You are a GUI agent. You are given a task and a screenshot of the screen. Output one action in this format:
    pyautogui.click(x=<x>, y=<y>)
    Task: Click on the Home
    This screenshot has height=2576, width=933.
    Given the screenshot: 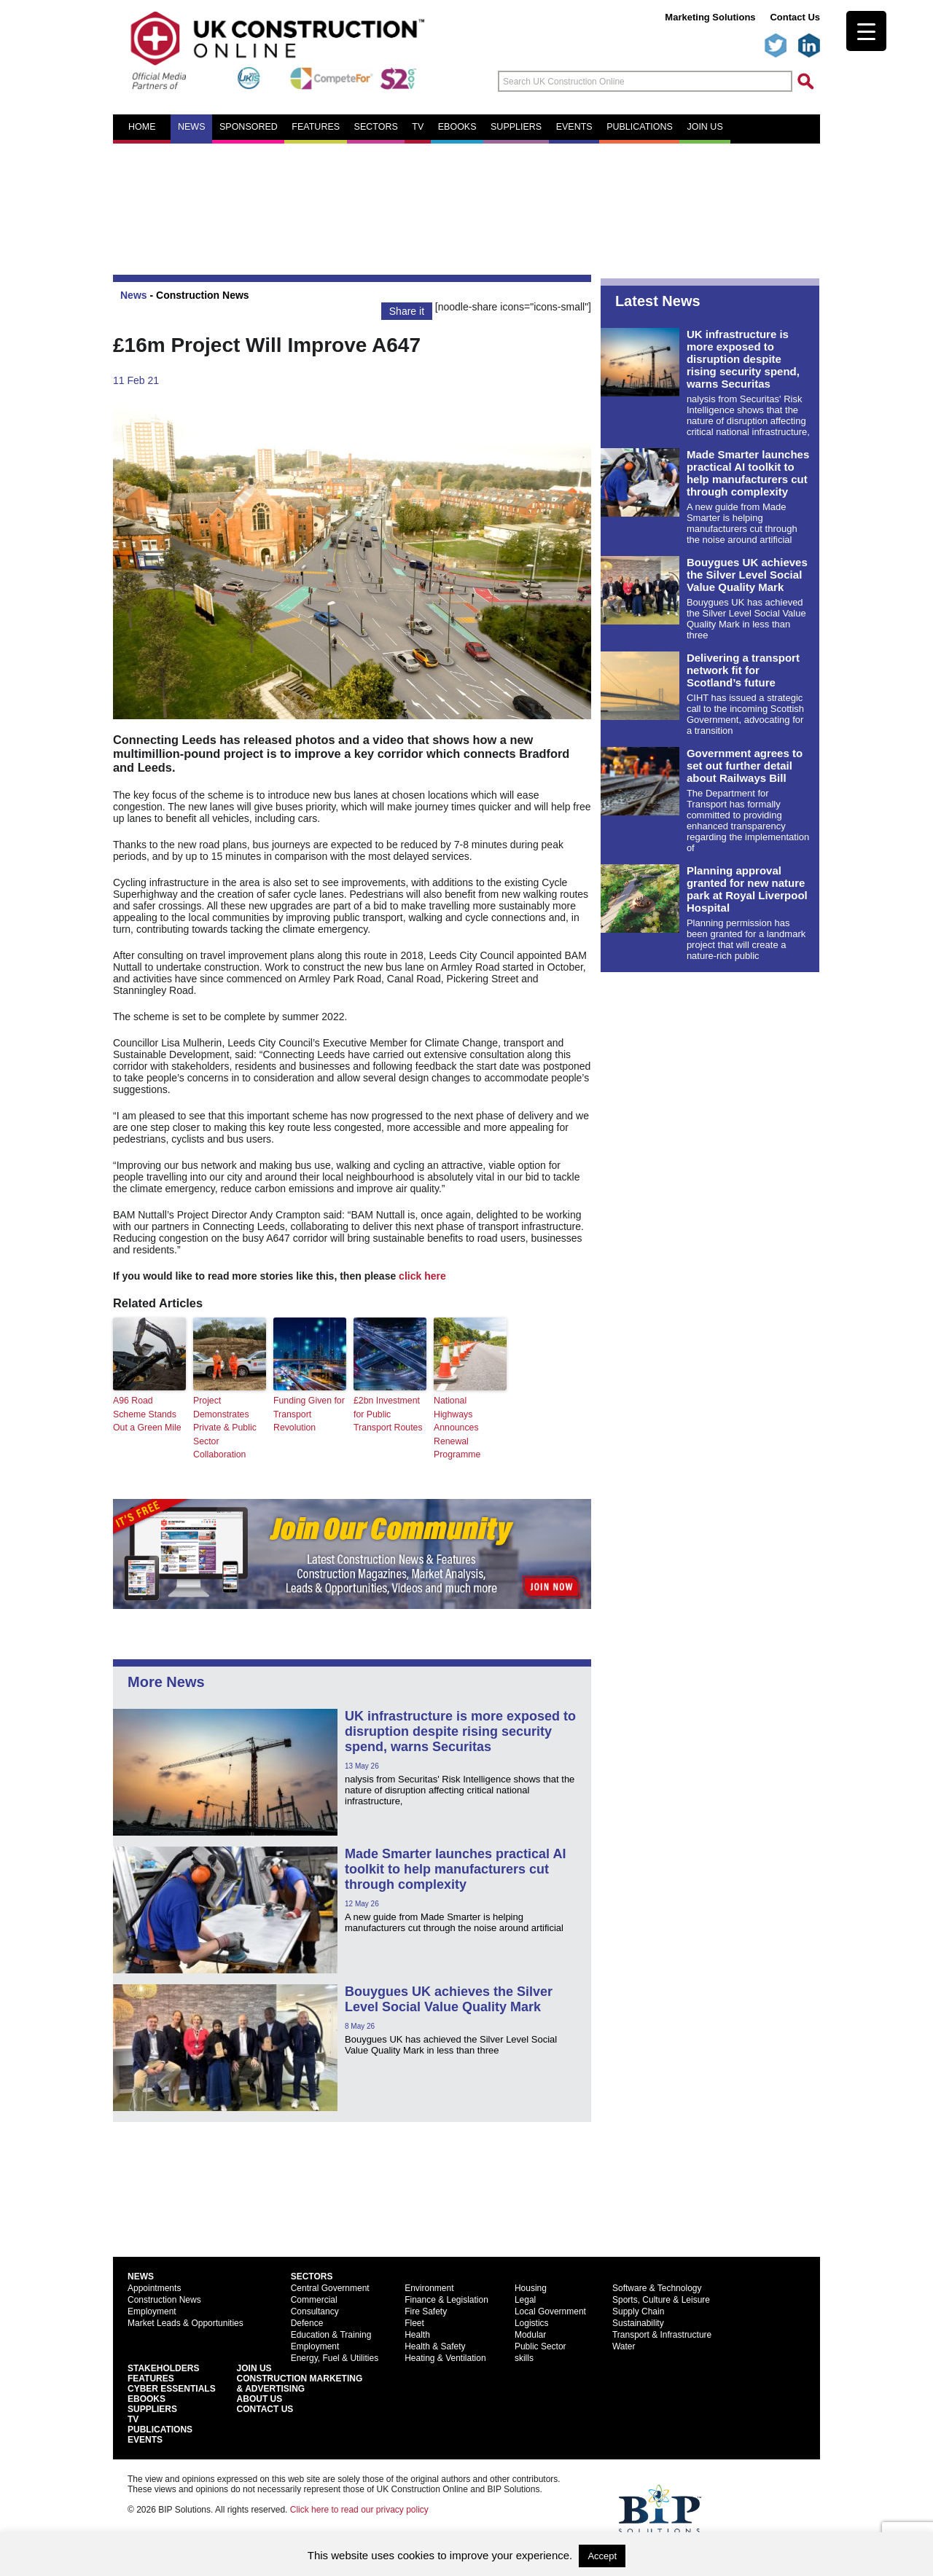 What is the action you would take?
    pyautogui.click(x=142, y=127)
    